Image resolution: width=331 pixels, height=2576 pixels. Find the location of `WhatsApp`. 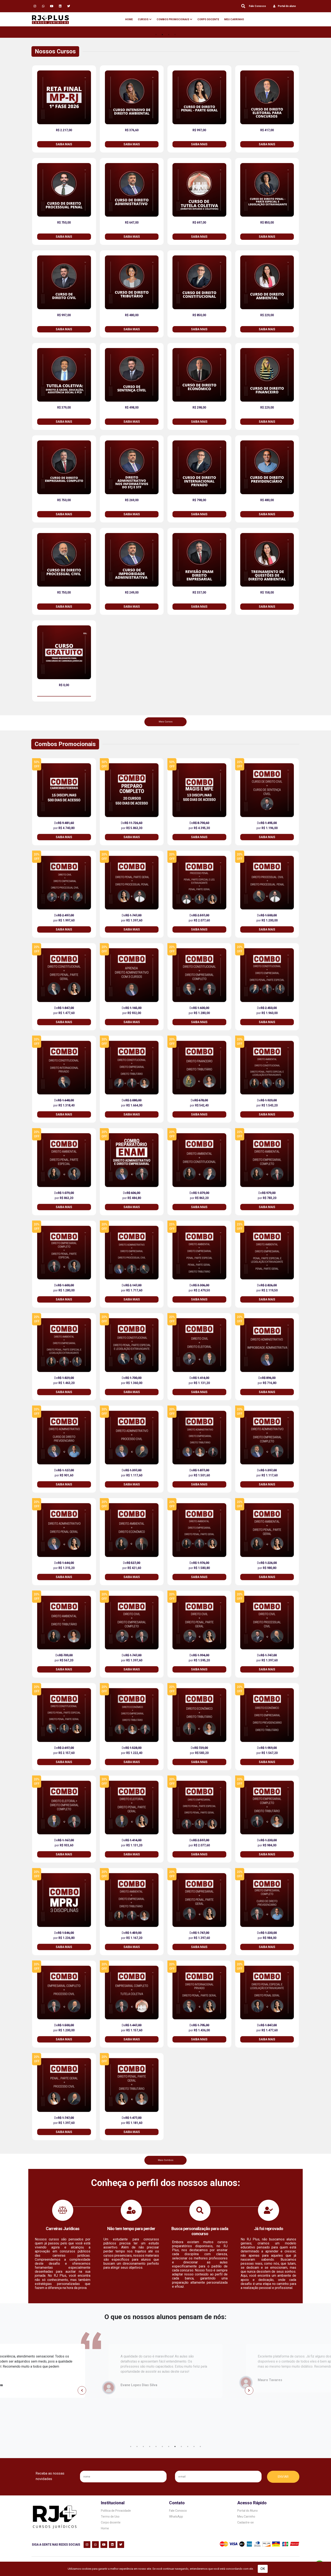

WhatsApp is located at coordinates (176, 2516).